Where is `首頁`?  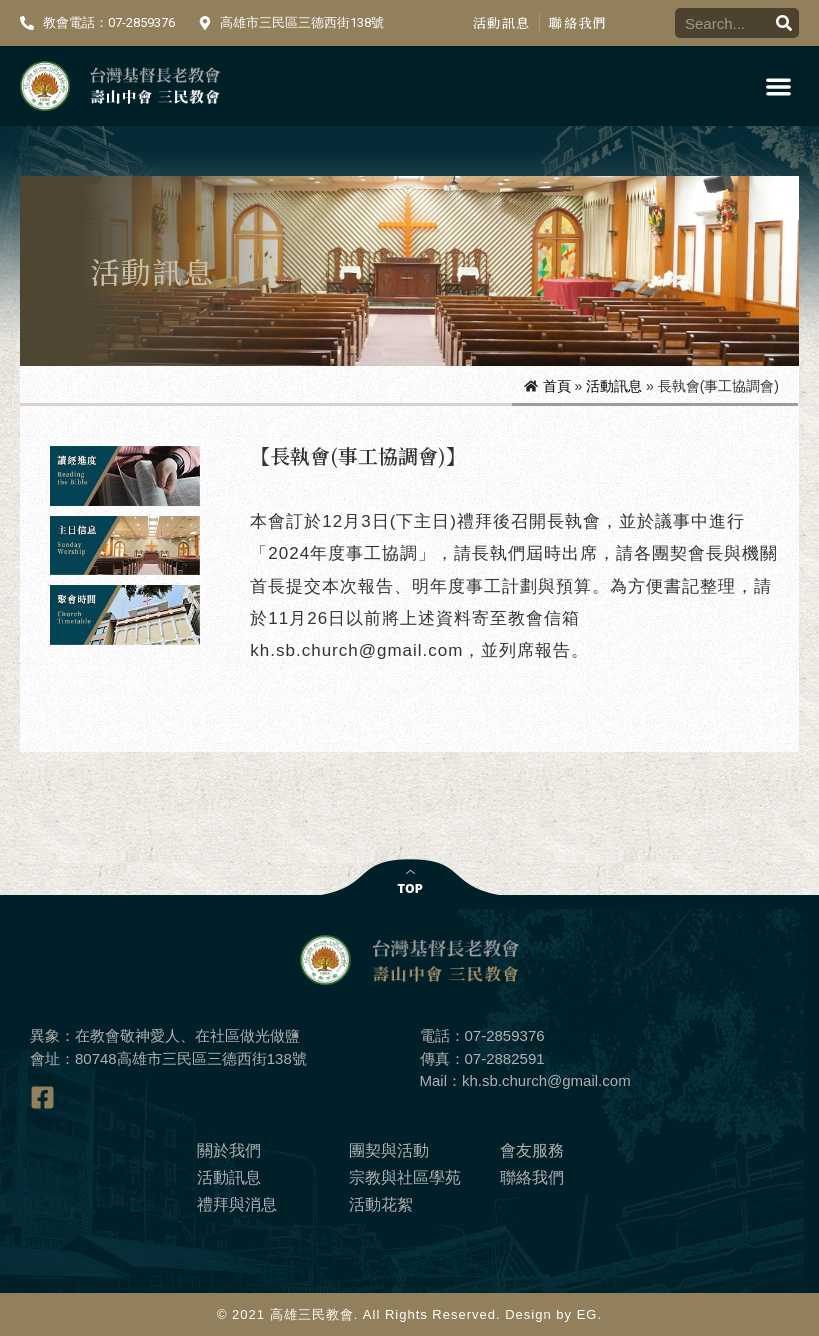 首頁 is located at coordinates (557, 386).